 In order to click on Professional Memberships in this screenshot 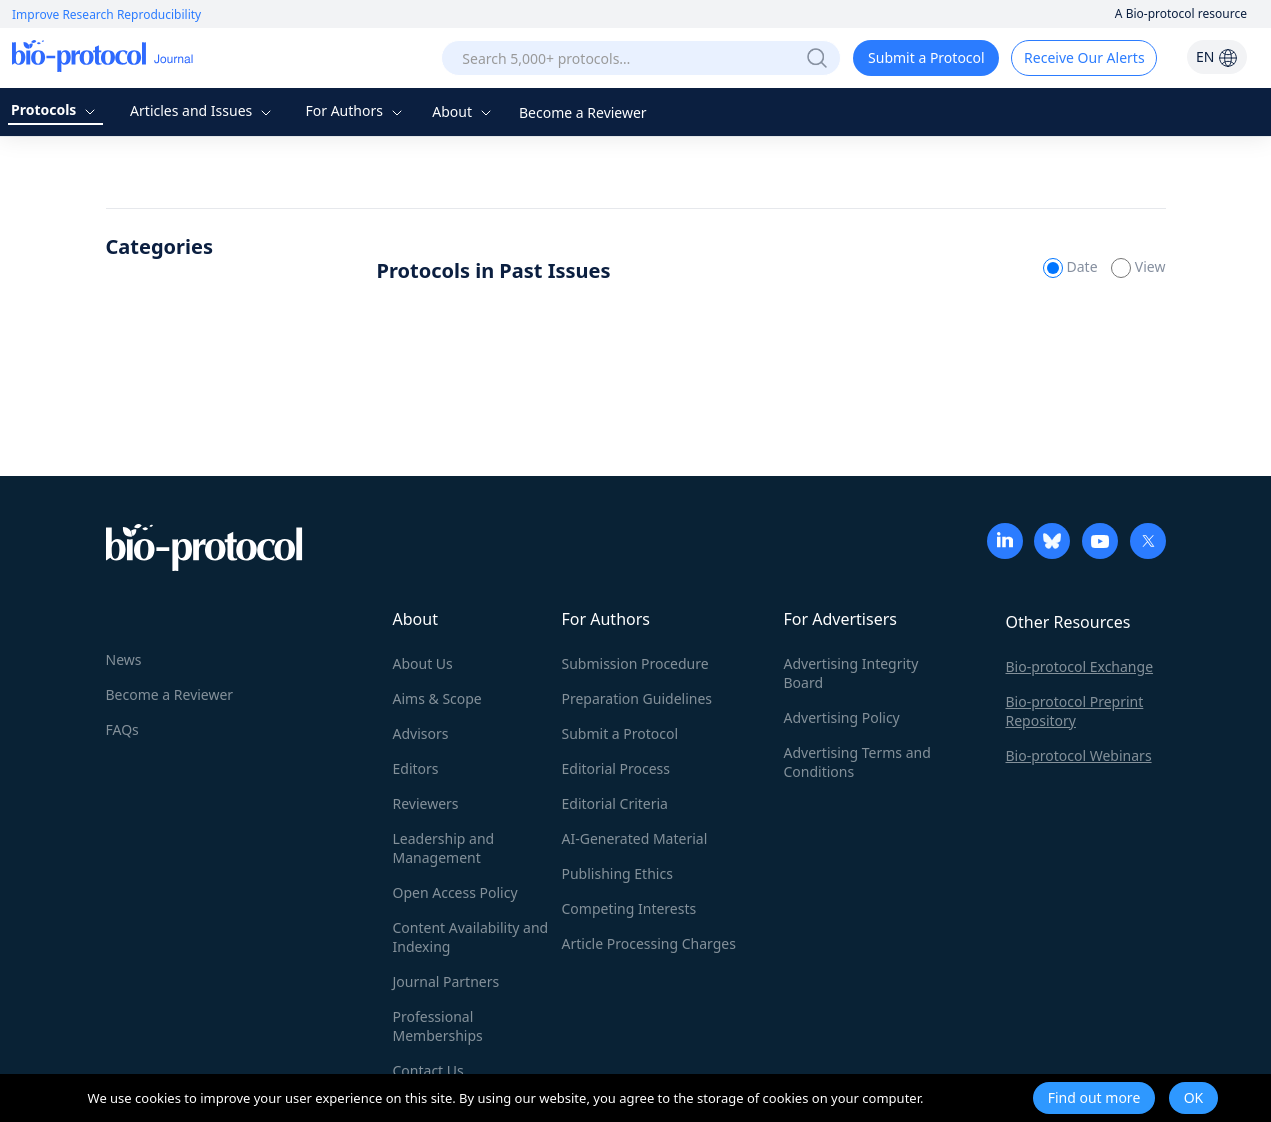, I will do `click(438, 1026)`.